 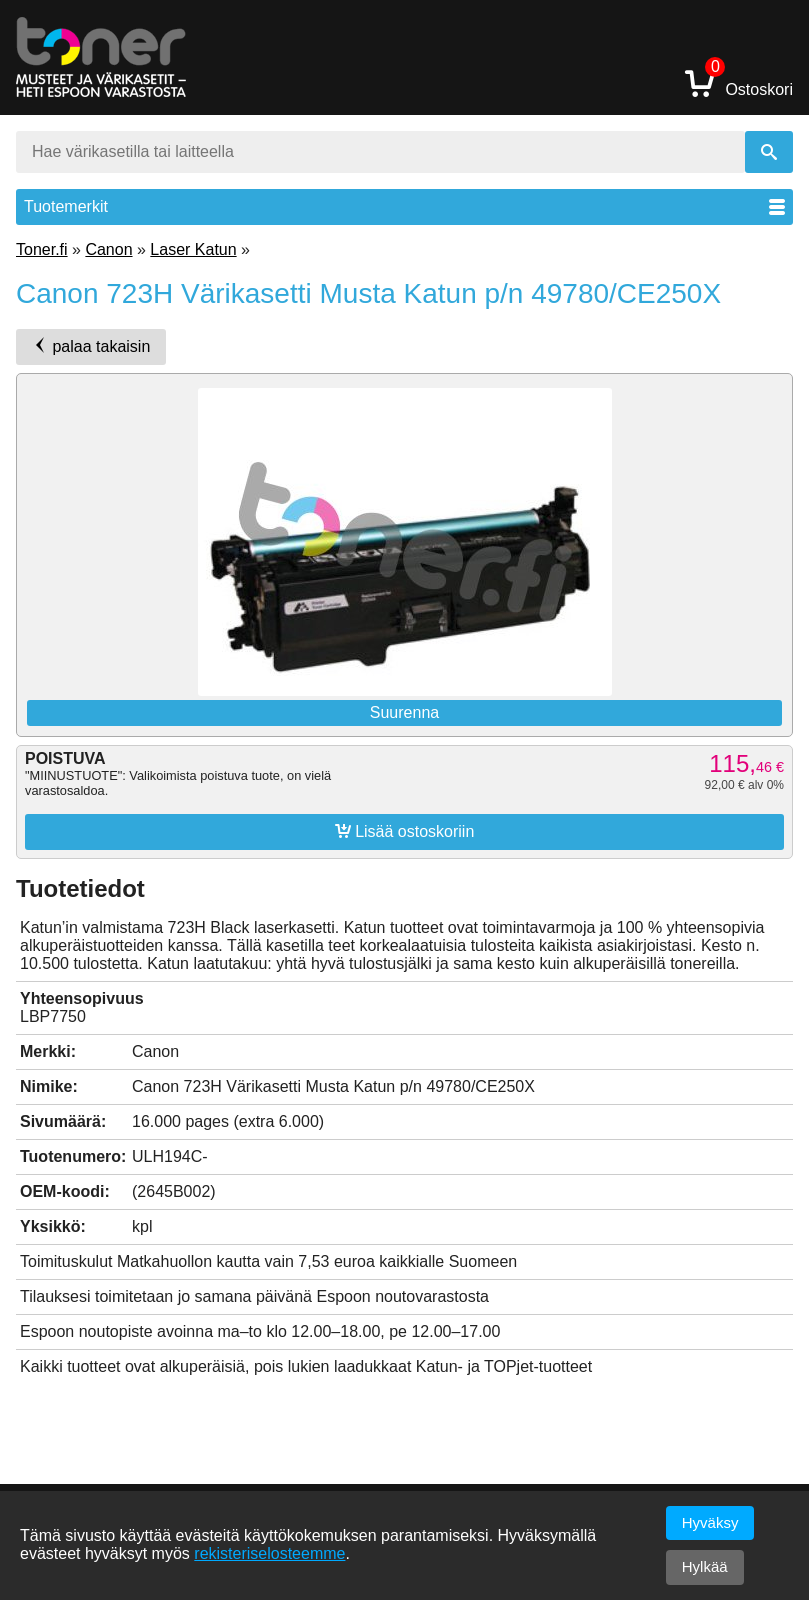 What do you see at coordinates (108, 249) in the screenshot?
I see `Canon` at bounding box center [108, 249].